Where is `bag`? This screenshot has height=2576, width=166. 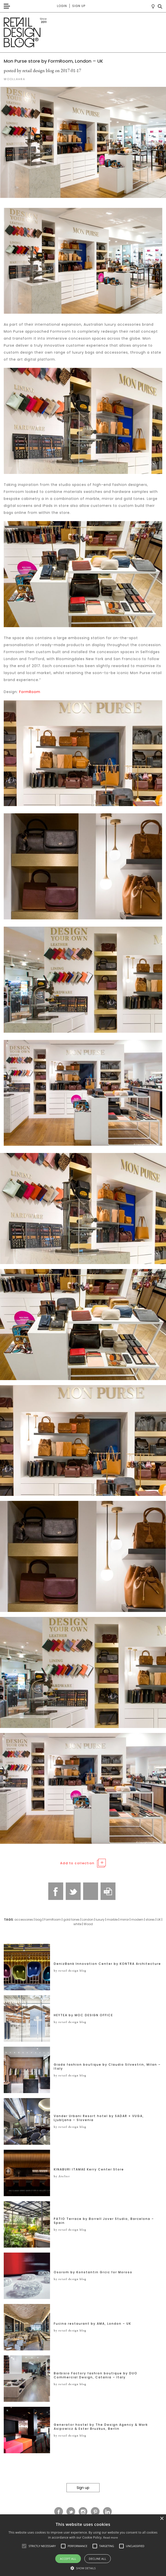 bag is located at coordinates (38, 1919).